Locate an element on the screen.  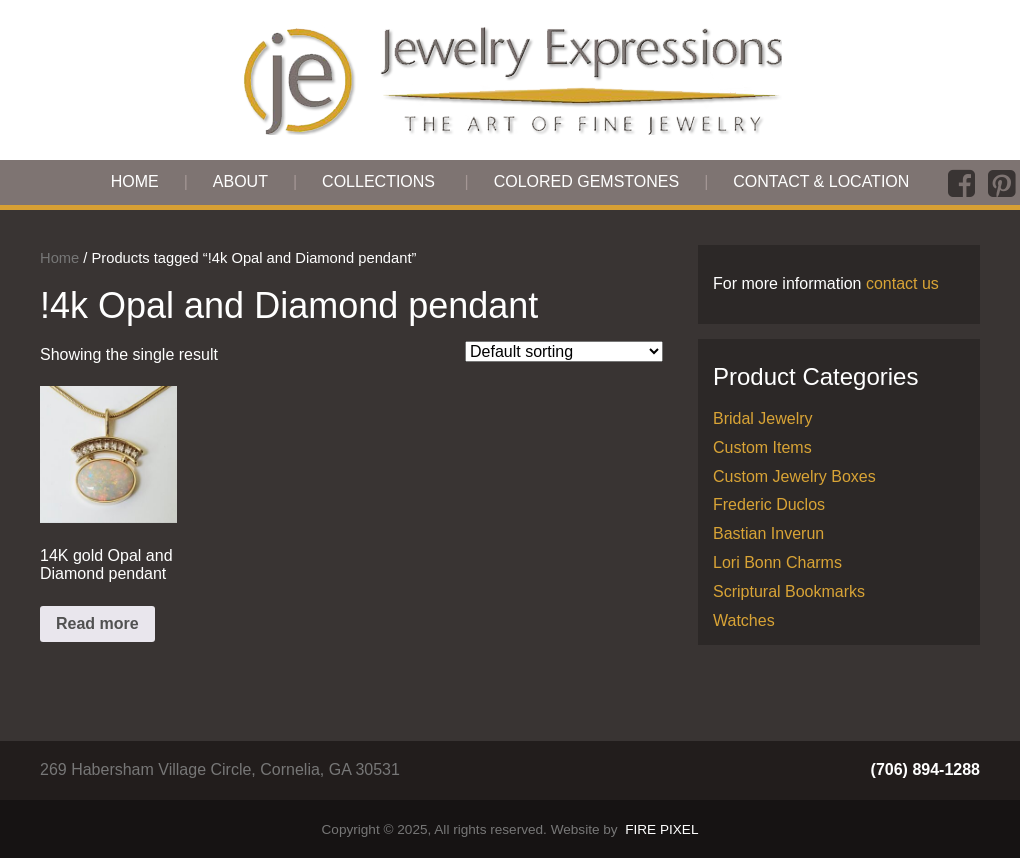
Custom Items is located at coordinates (762, 447).